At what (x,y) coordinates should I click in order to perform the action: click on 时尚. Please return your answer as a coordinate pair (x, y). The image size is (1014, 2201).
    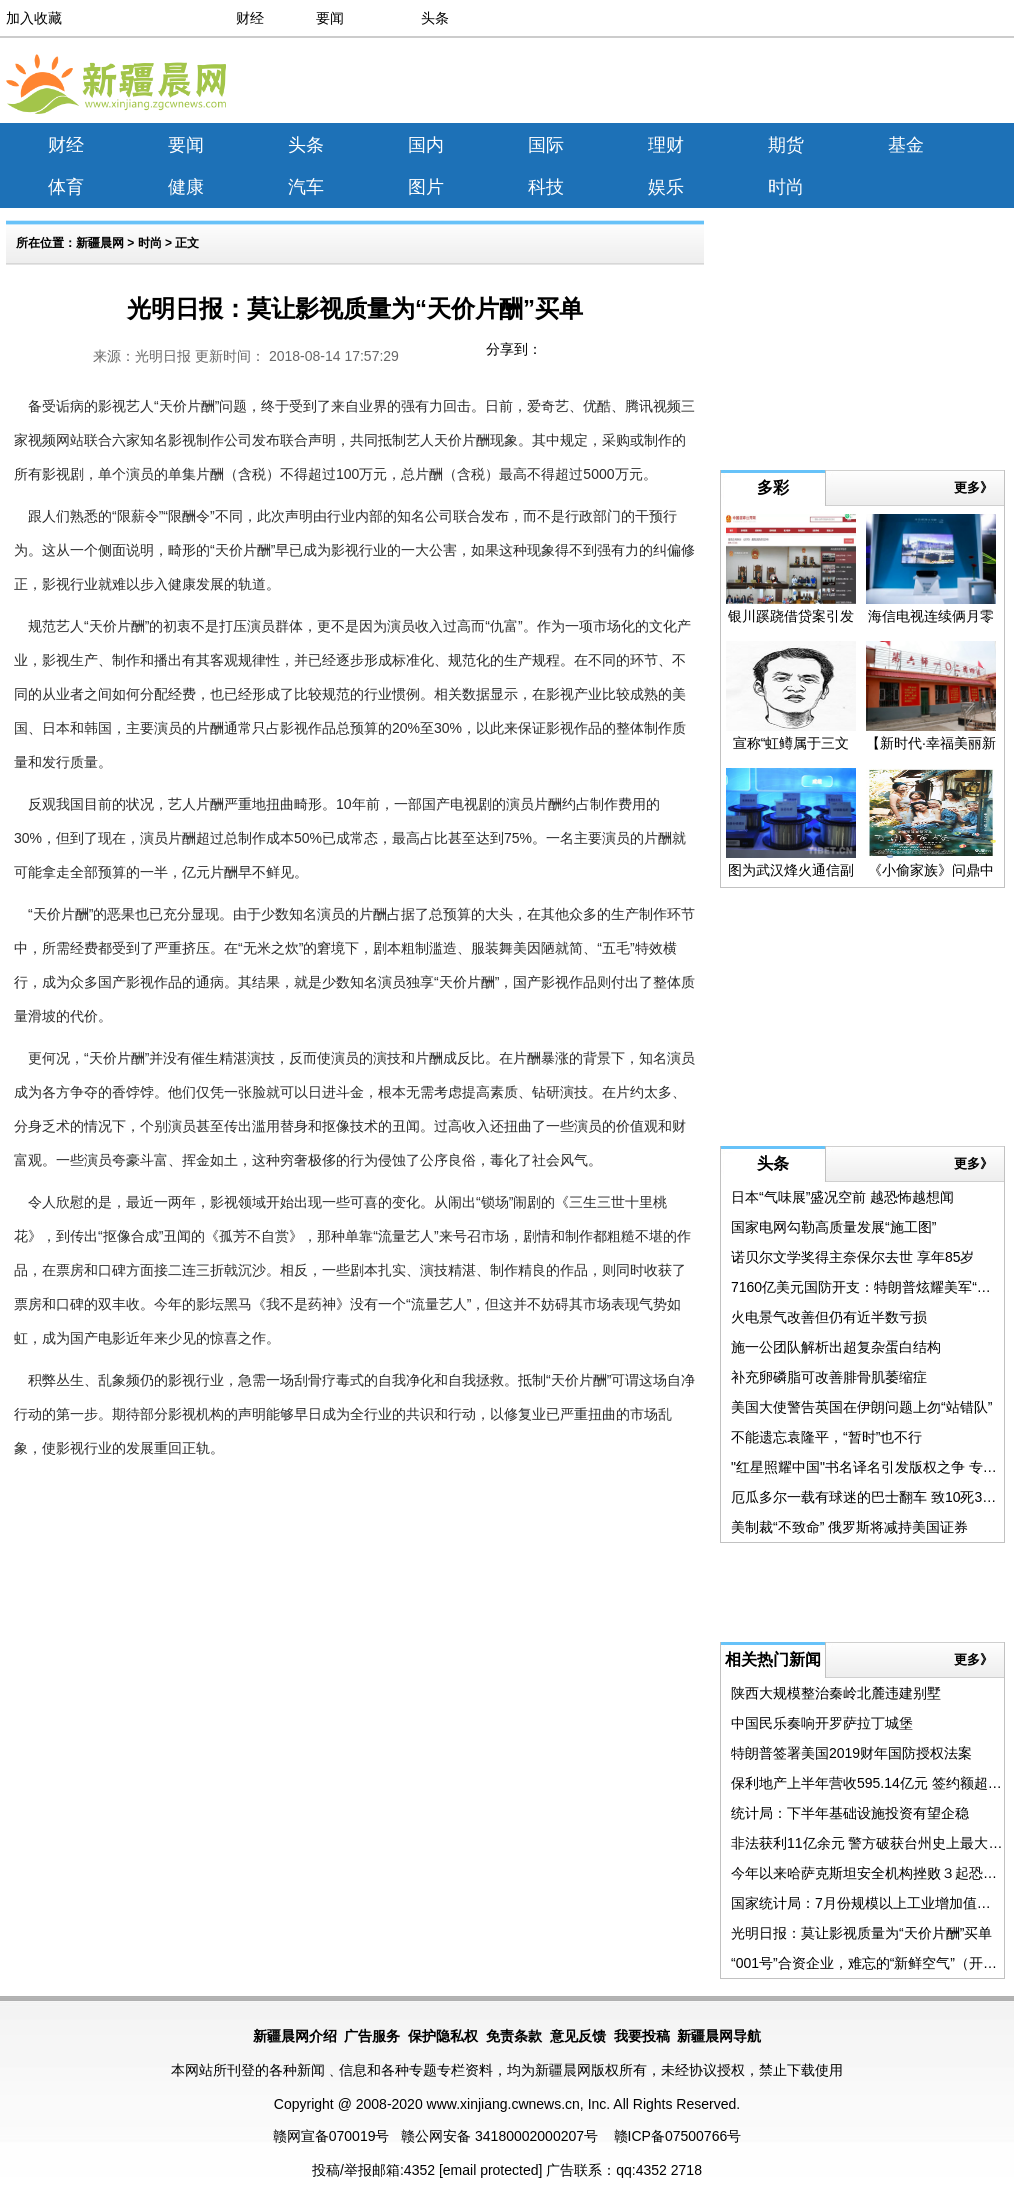
    Looking at the image, I should click on (786, 187).